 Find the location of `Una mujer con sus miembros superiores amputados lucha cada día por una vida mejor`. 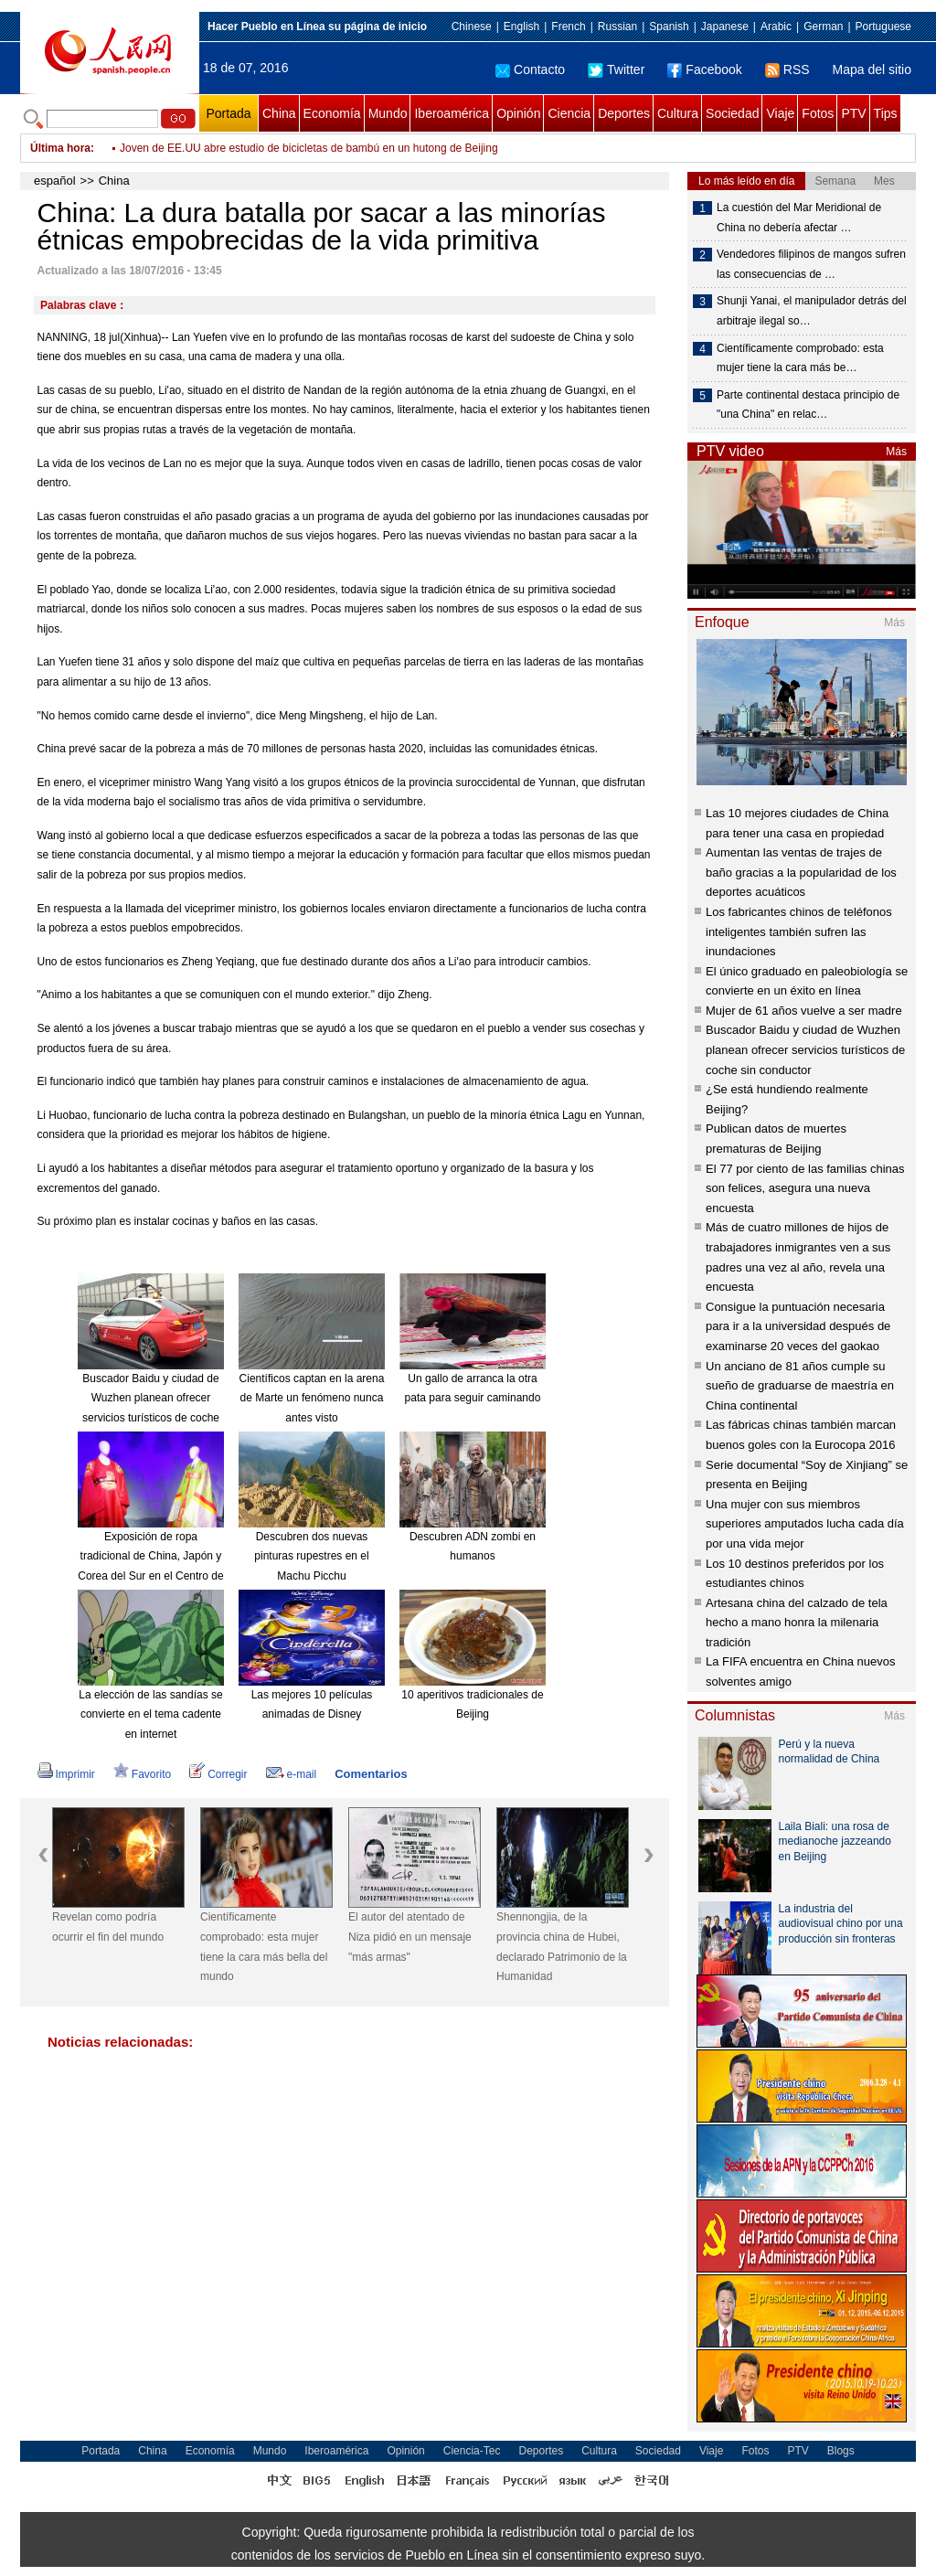

Una mujer con sus miembros superiores amputados lucha cada día por una vida mejor is located at coordinates (805, 1523).